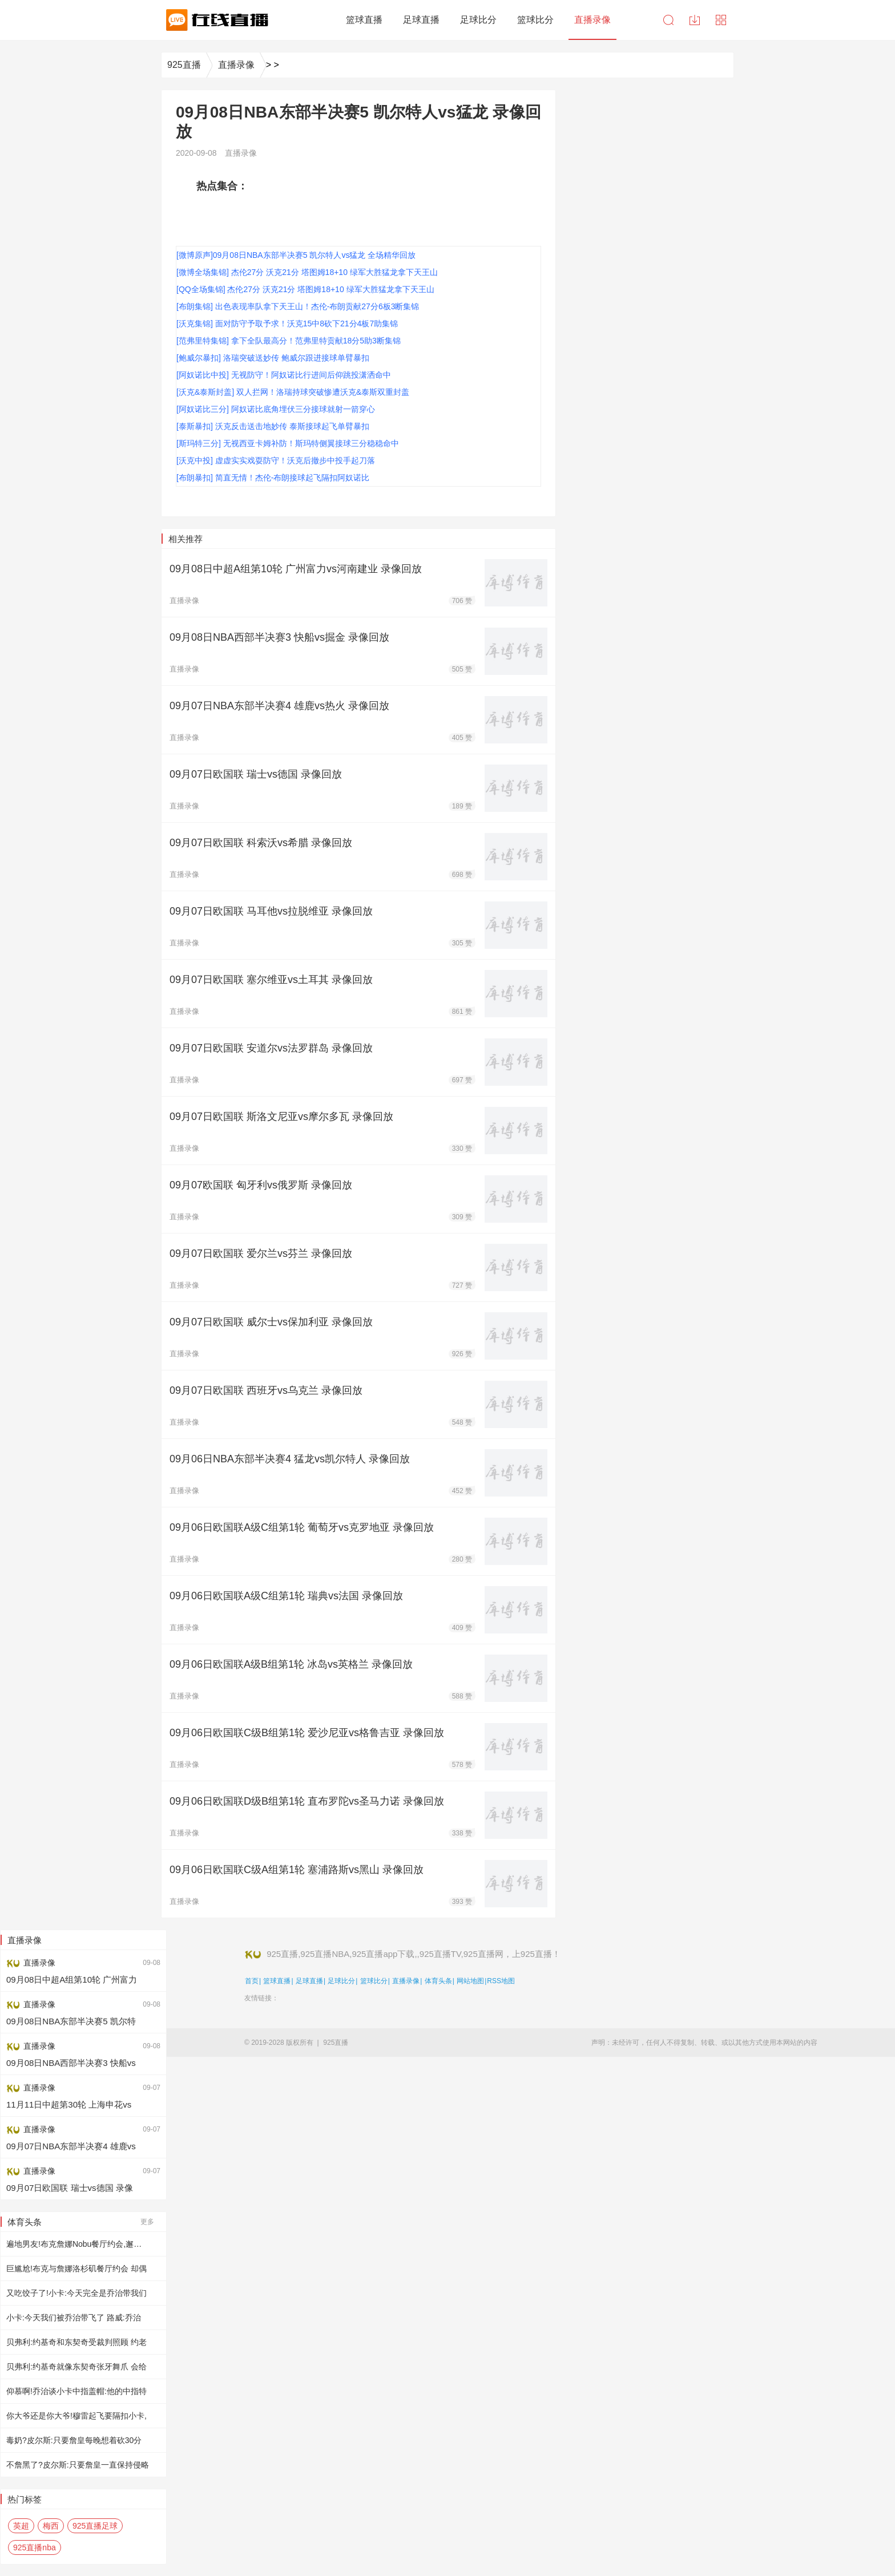  What do you see at coordinates (76, 2342) in the screenshot?
I see `贝弗利:约基奇和东契奇受裁判照顾 约老` at bounding box center [76, 2342].